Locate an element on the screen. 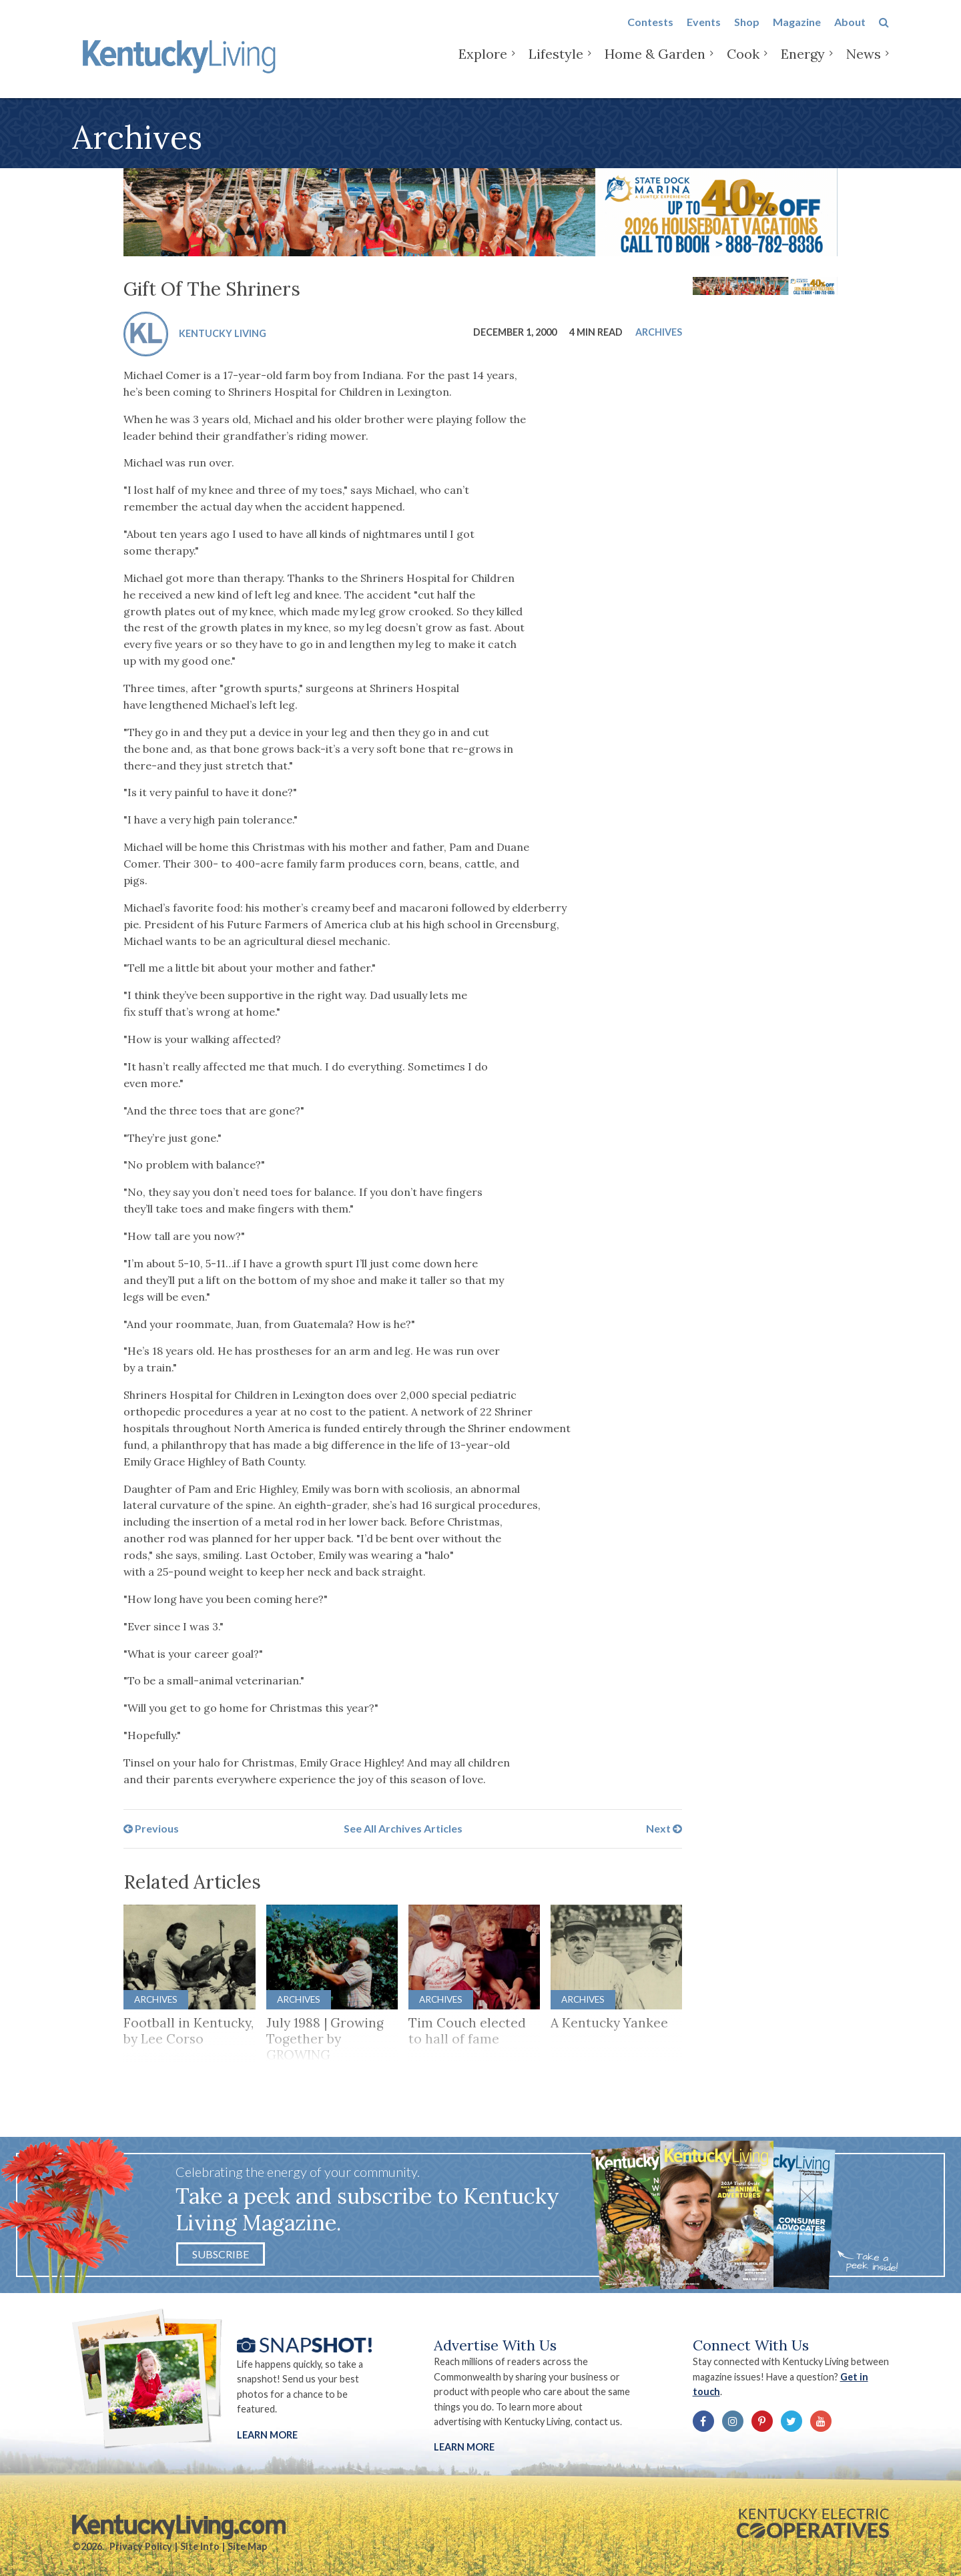 The width and height of the screenshot is (961, 2576). LEARN MORE is located at coordinates (464, 2447).